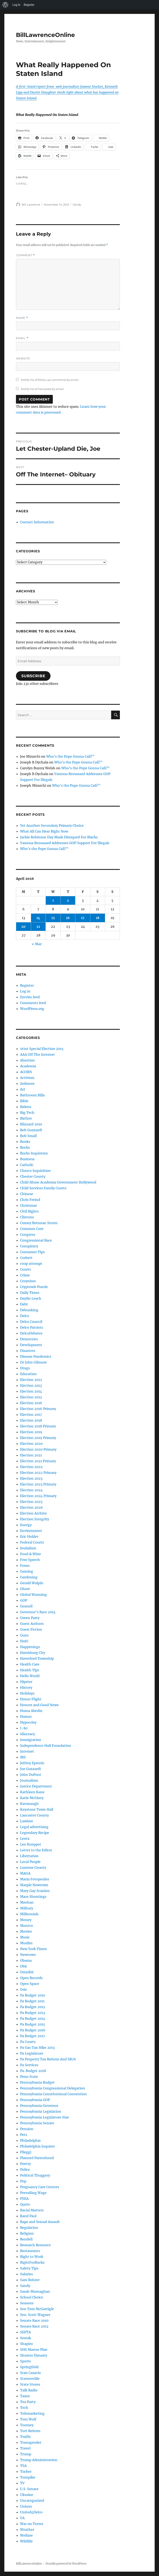 This screenshot has height=2576, width=159. What do you see at coordinates (30, 2384) in the screenshot?
I see `State Stores` at bounding box center [30, 2384].